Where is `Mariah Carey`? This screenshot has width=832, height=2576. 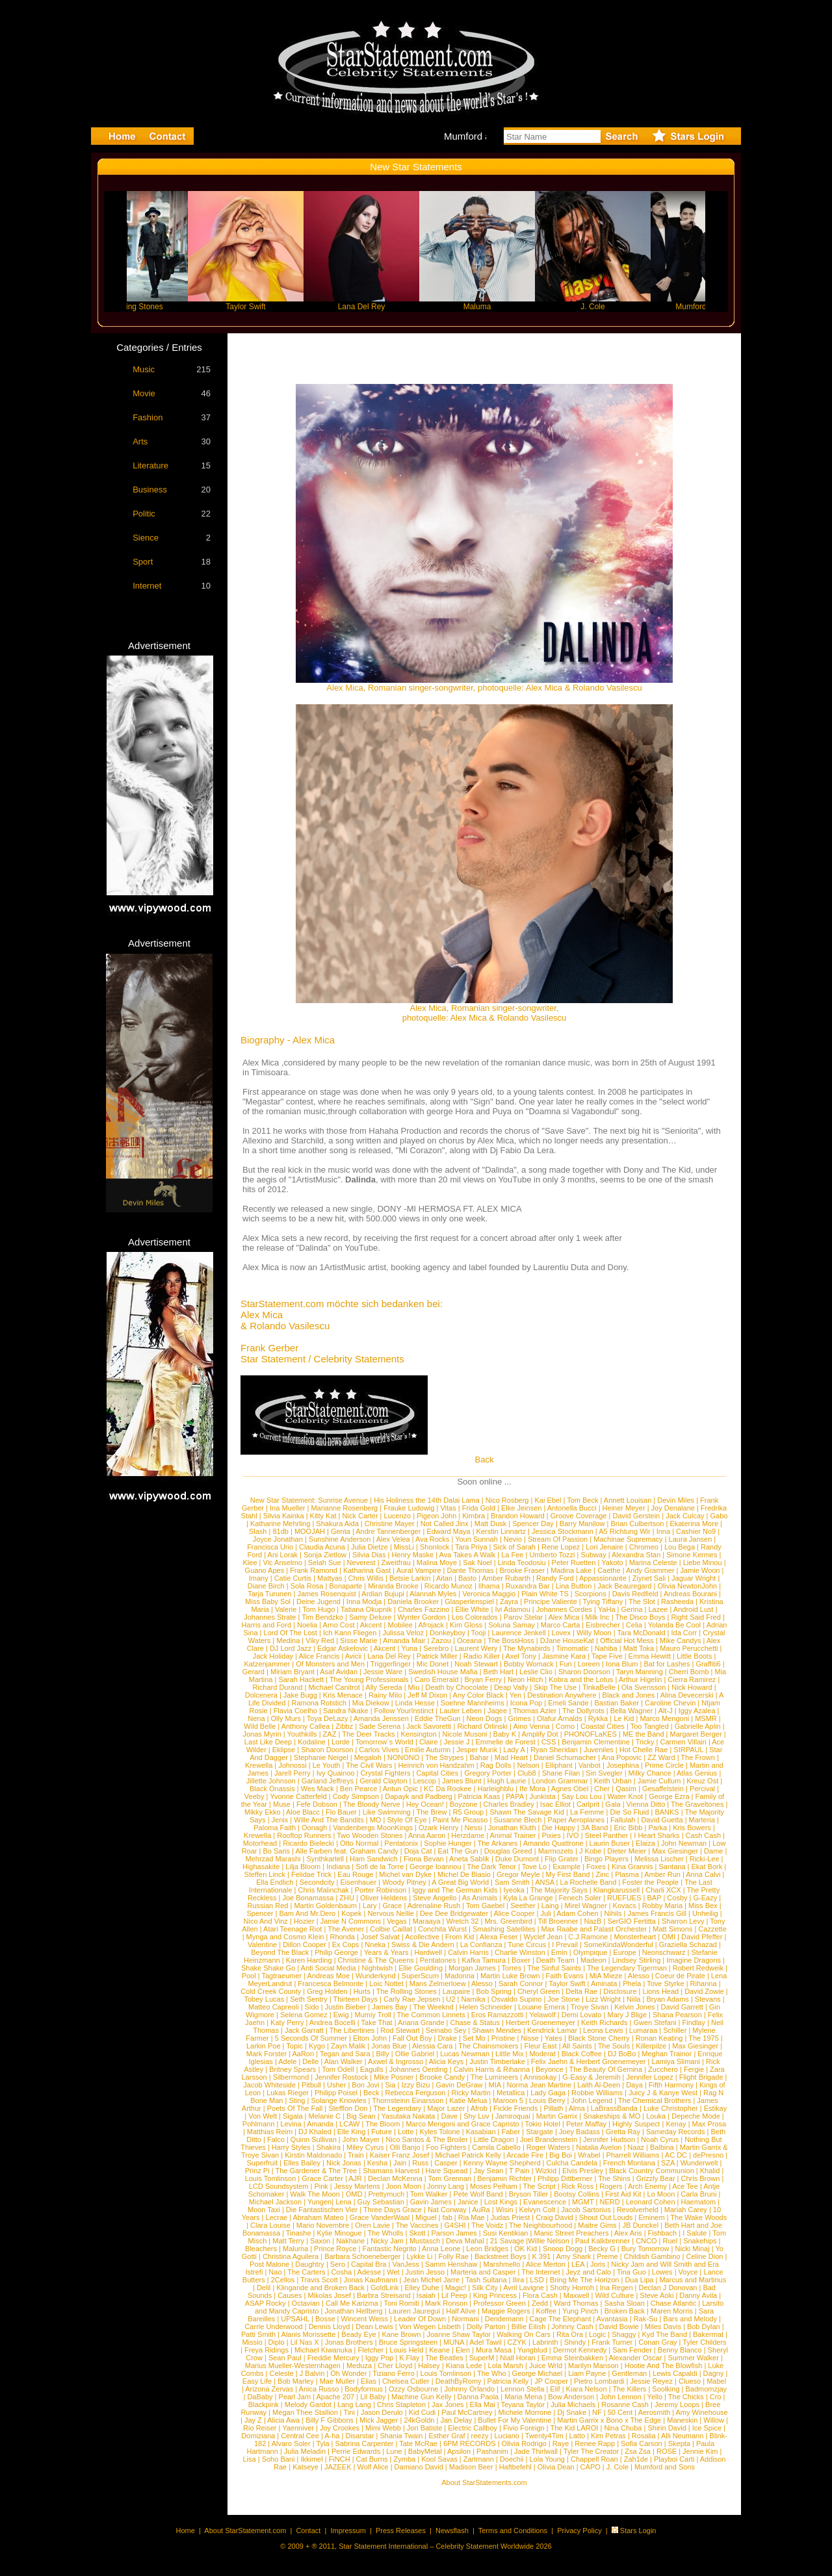
Mariah Carey is located at coordinates (685, 2209).